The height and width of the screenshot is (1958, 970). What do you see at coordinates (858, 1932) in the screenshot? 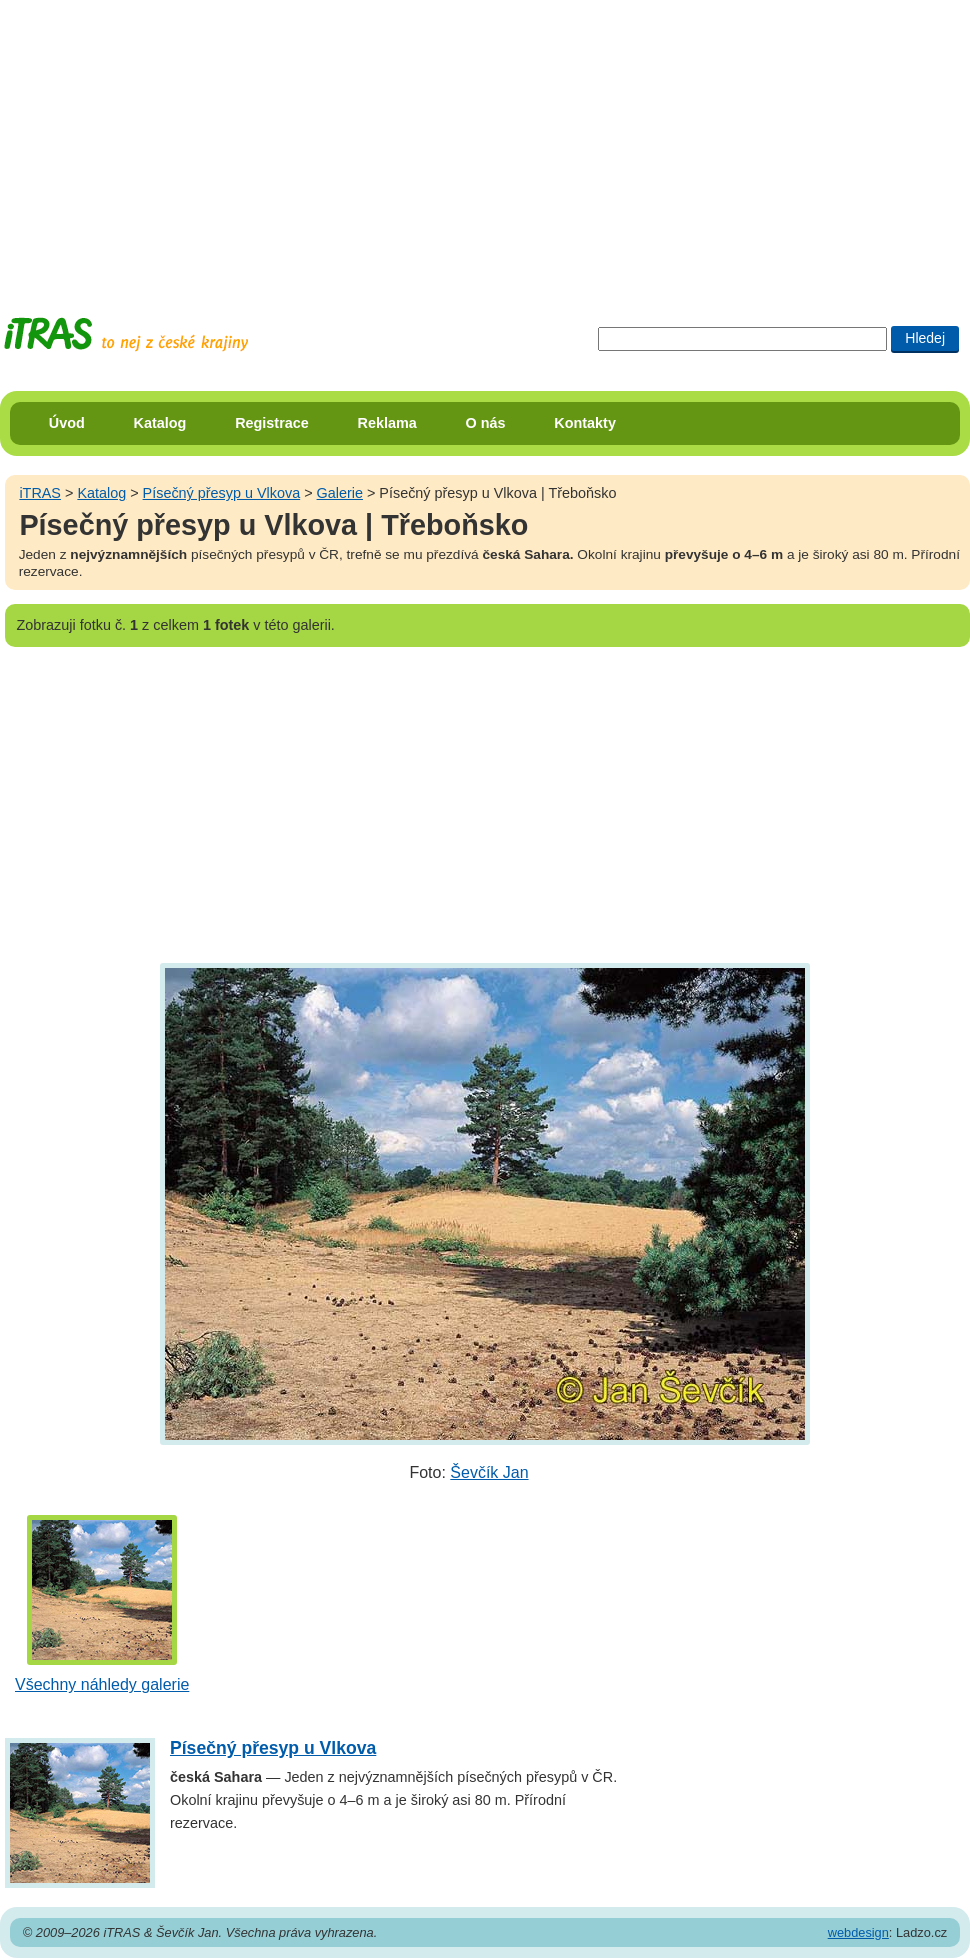
I see `webdesign` at bounding box center [858, 1932].